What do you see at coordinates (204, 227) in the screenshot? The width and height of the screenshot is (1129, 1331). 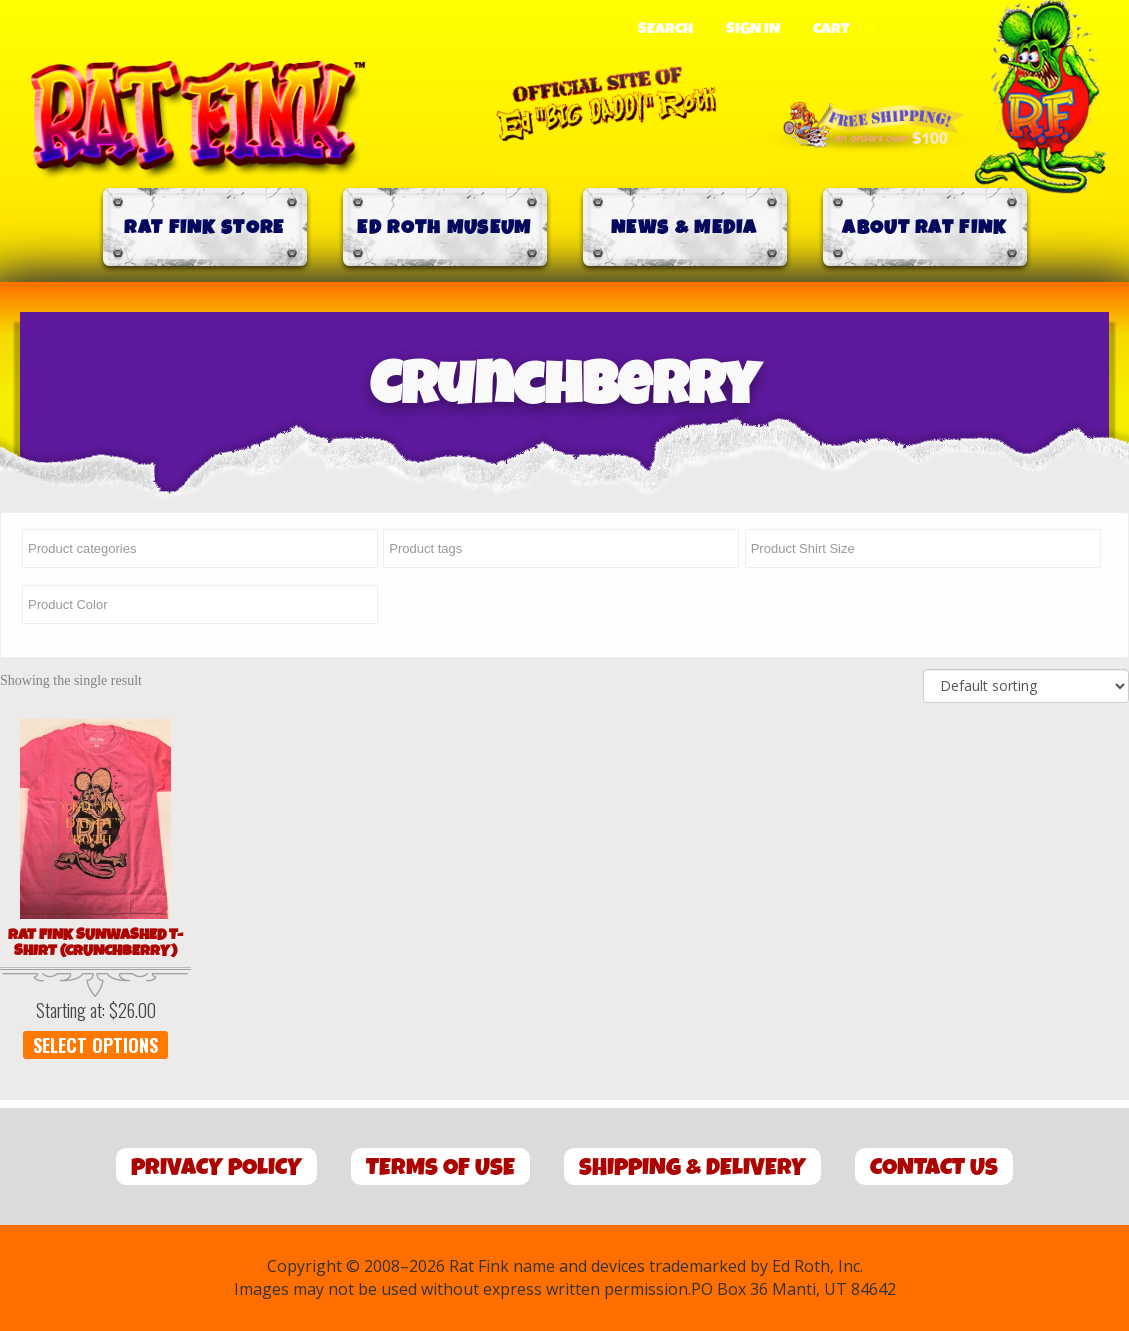 I see `Rat Fink Store` at bounding box center [204, 227].